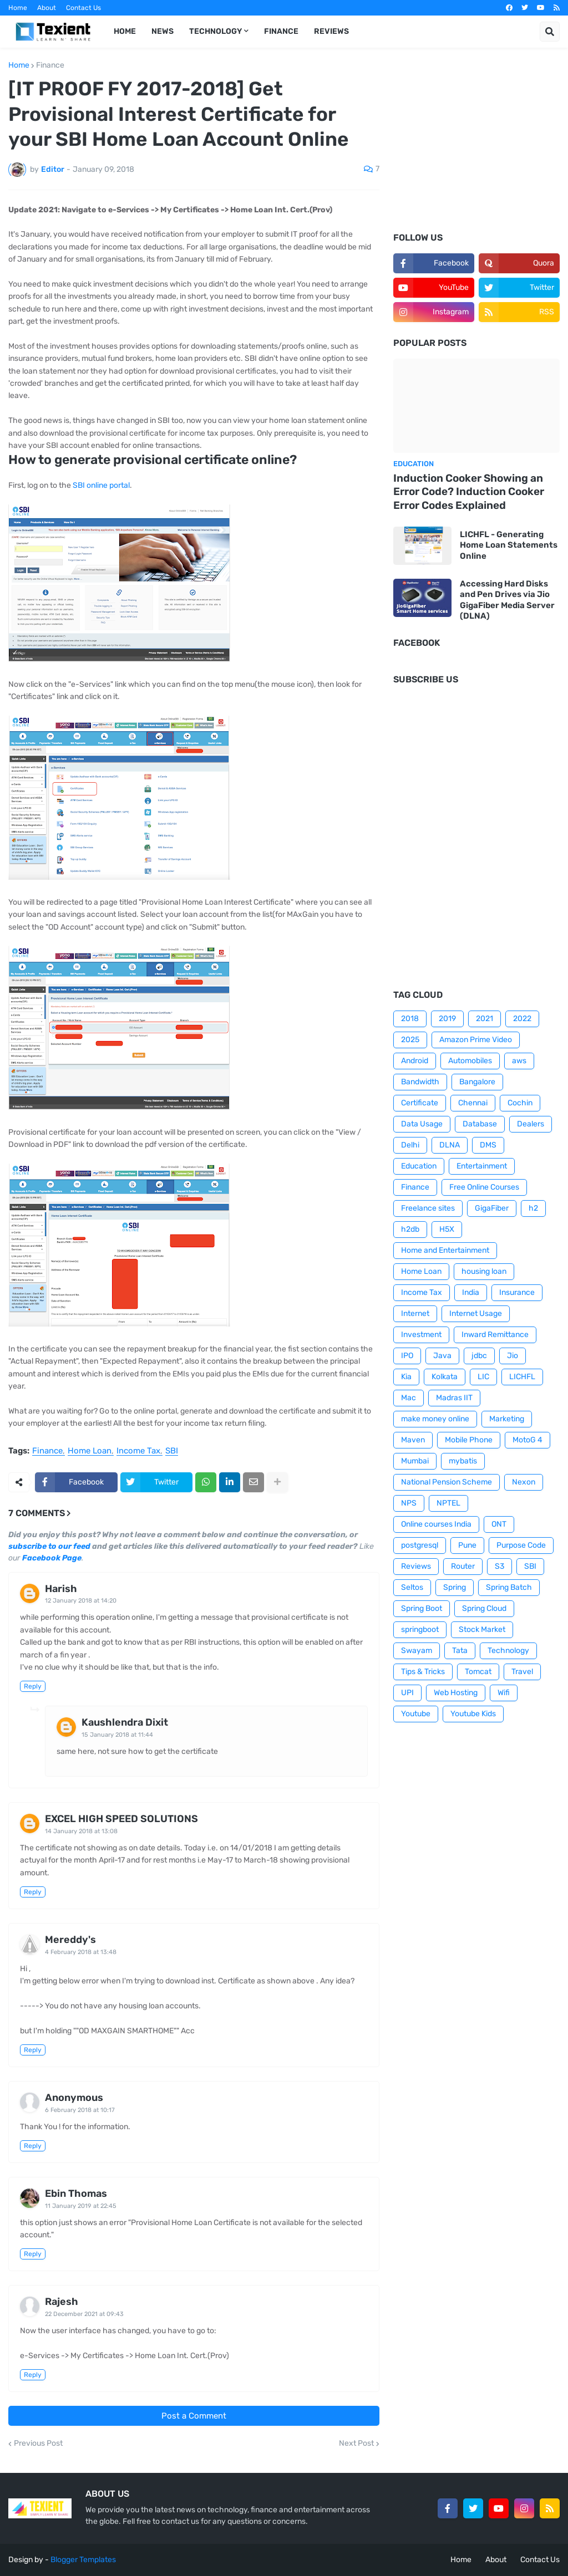 This screenshot has width=568, height=2576. I want to click on Chennai, so click(473, 1103).